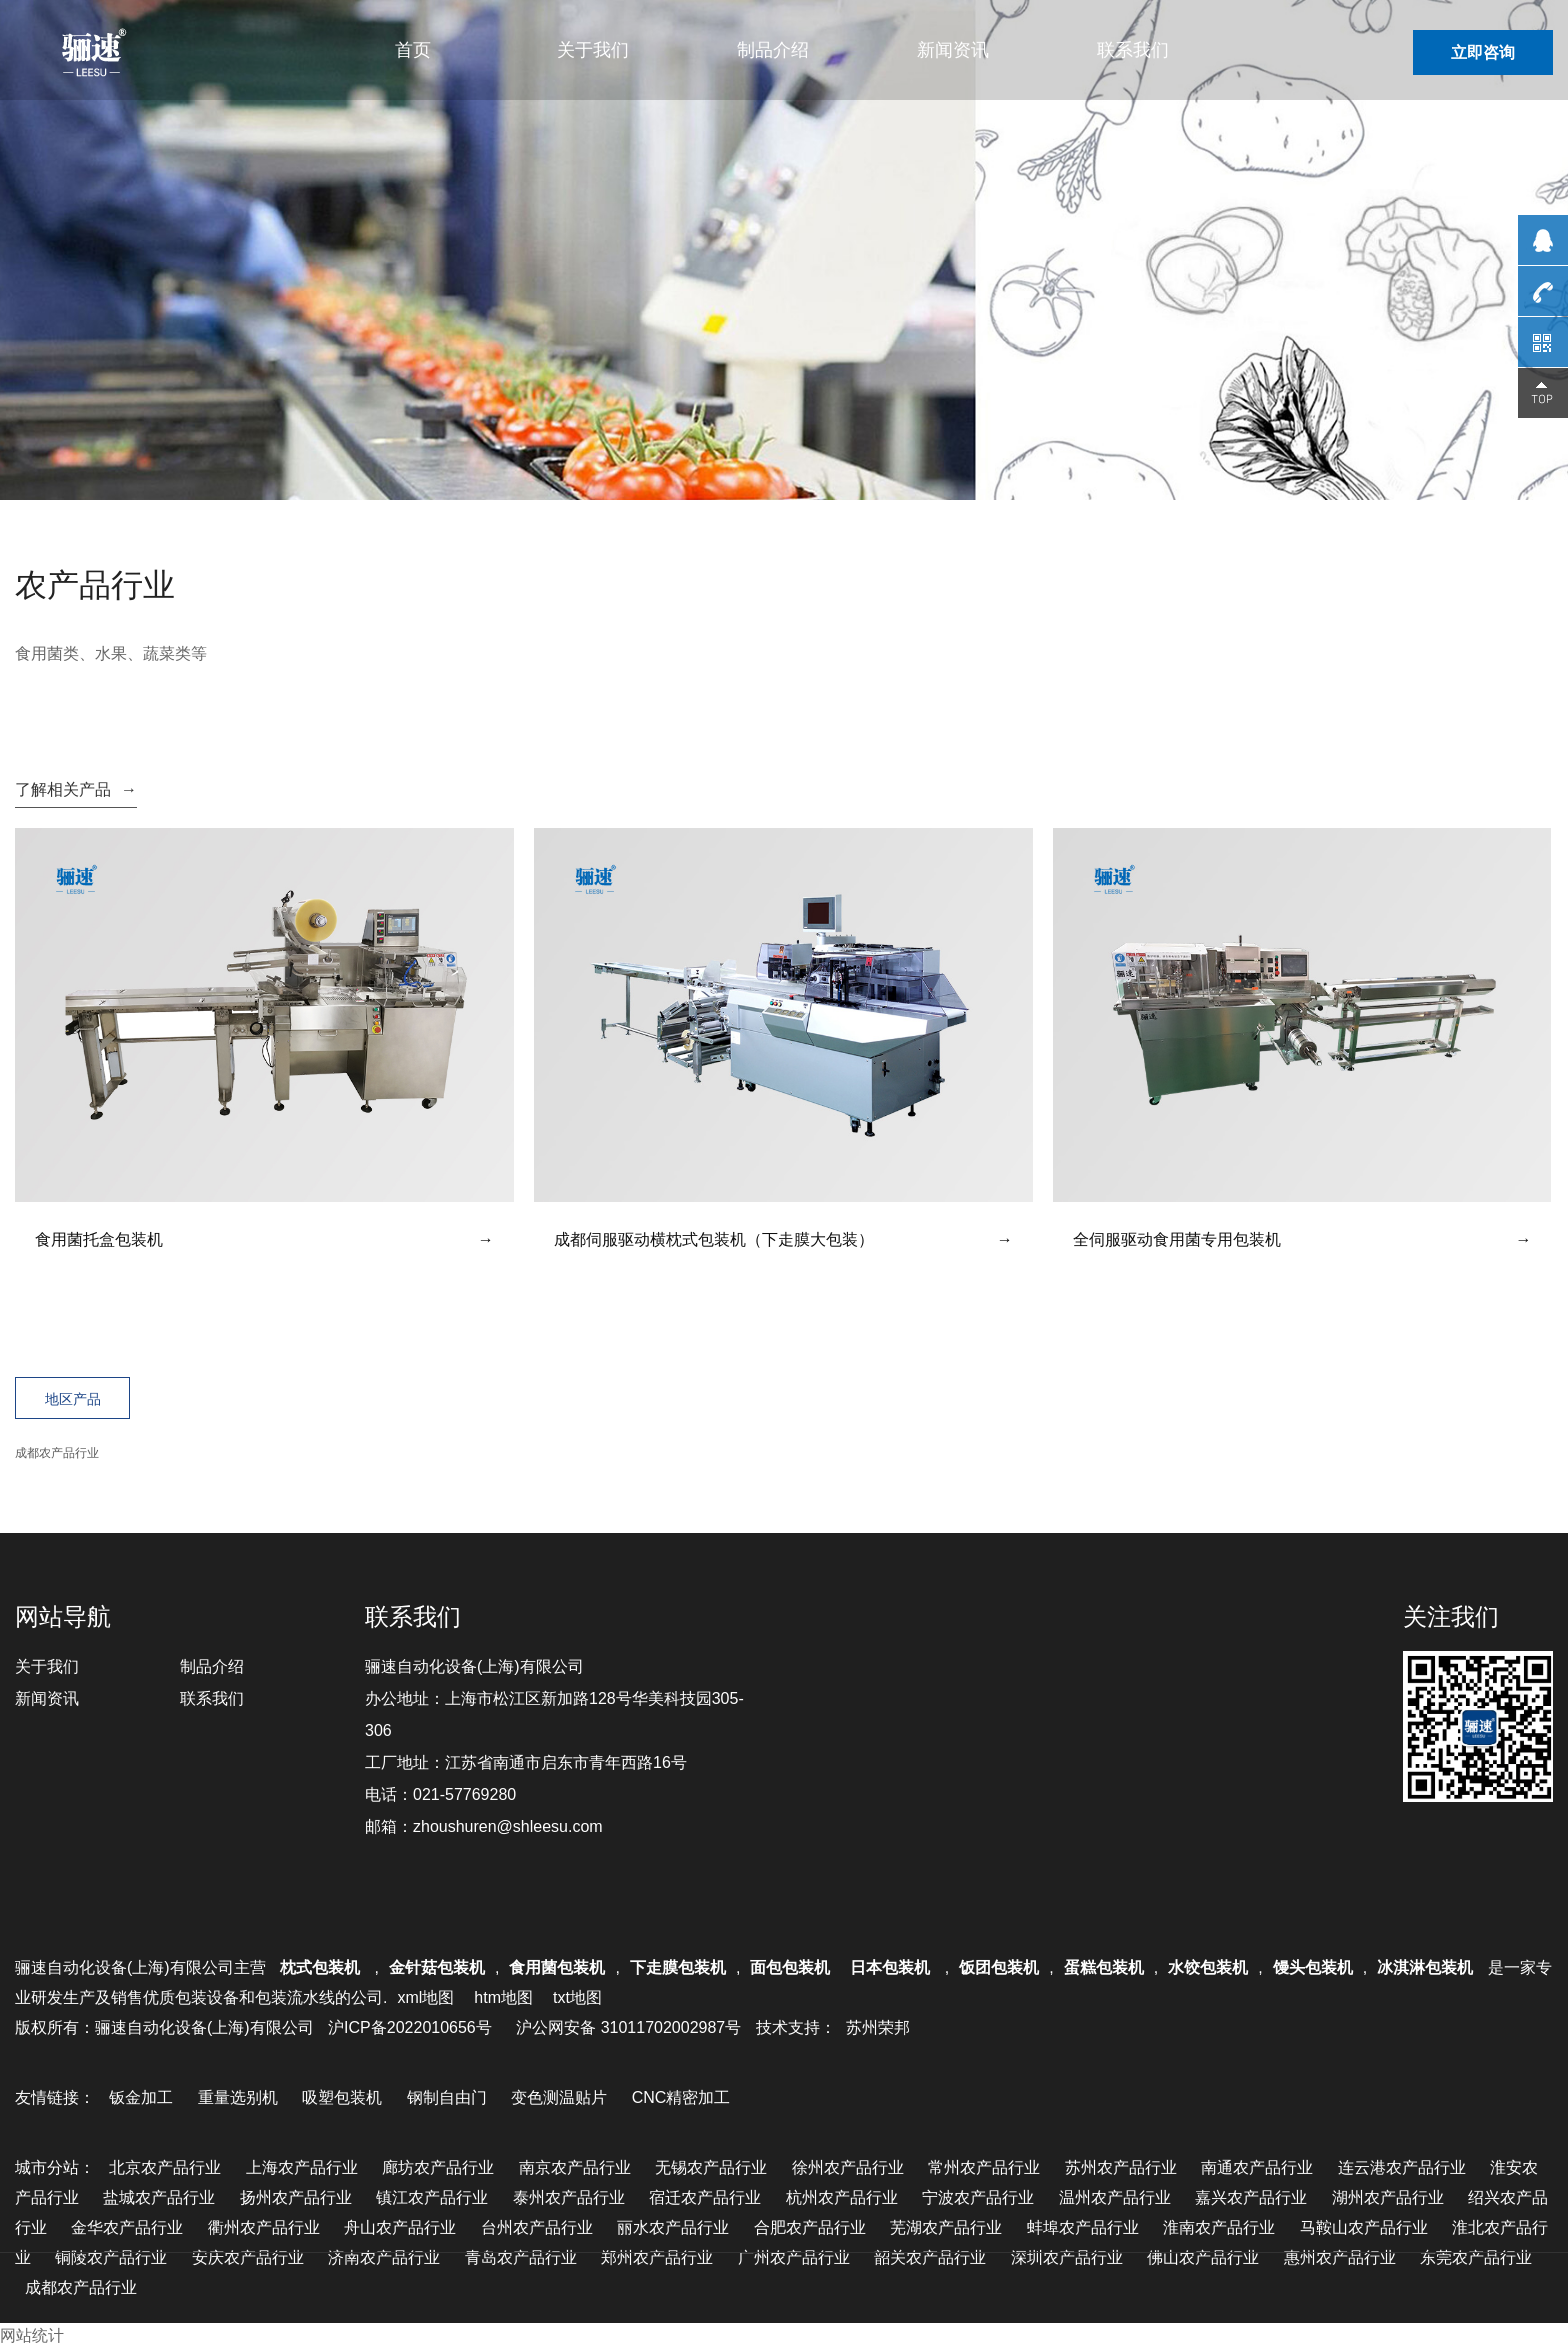 This screenshot has height=2348, width=1568. I want to click on 变色测温贴片, so click(559, 2097).